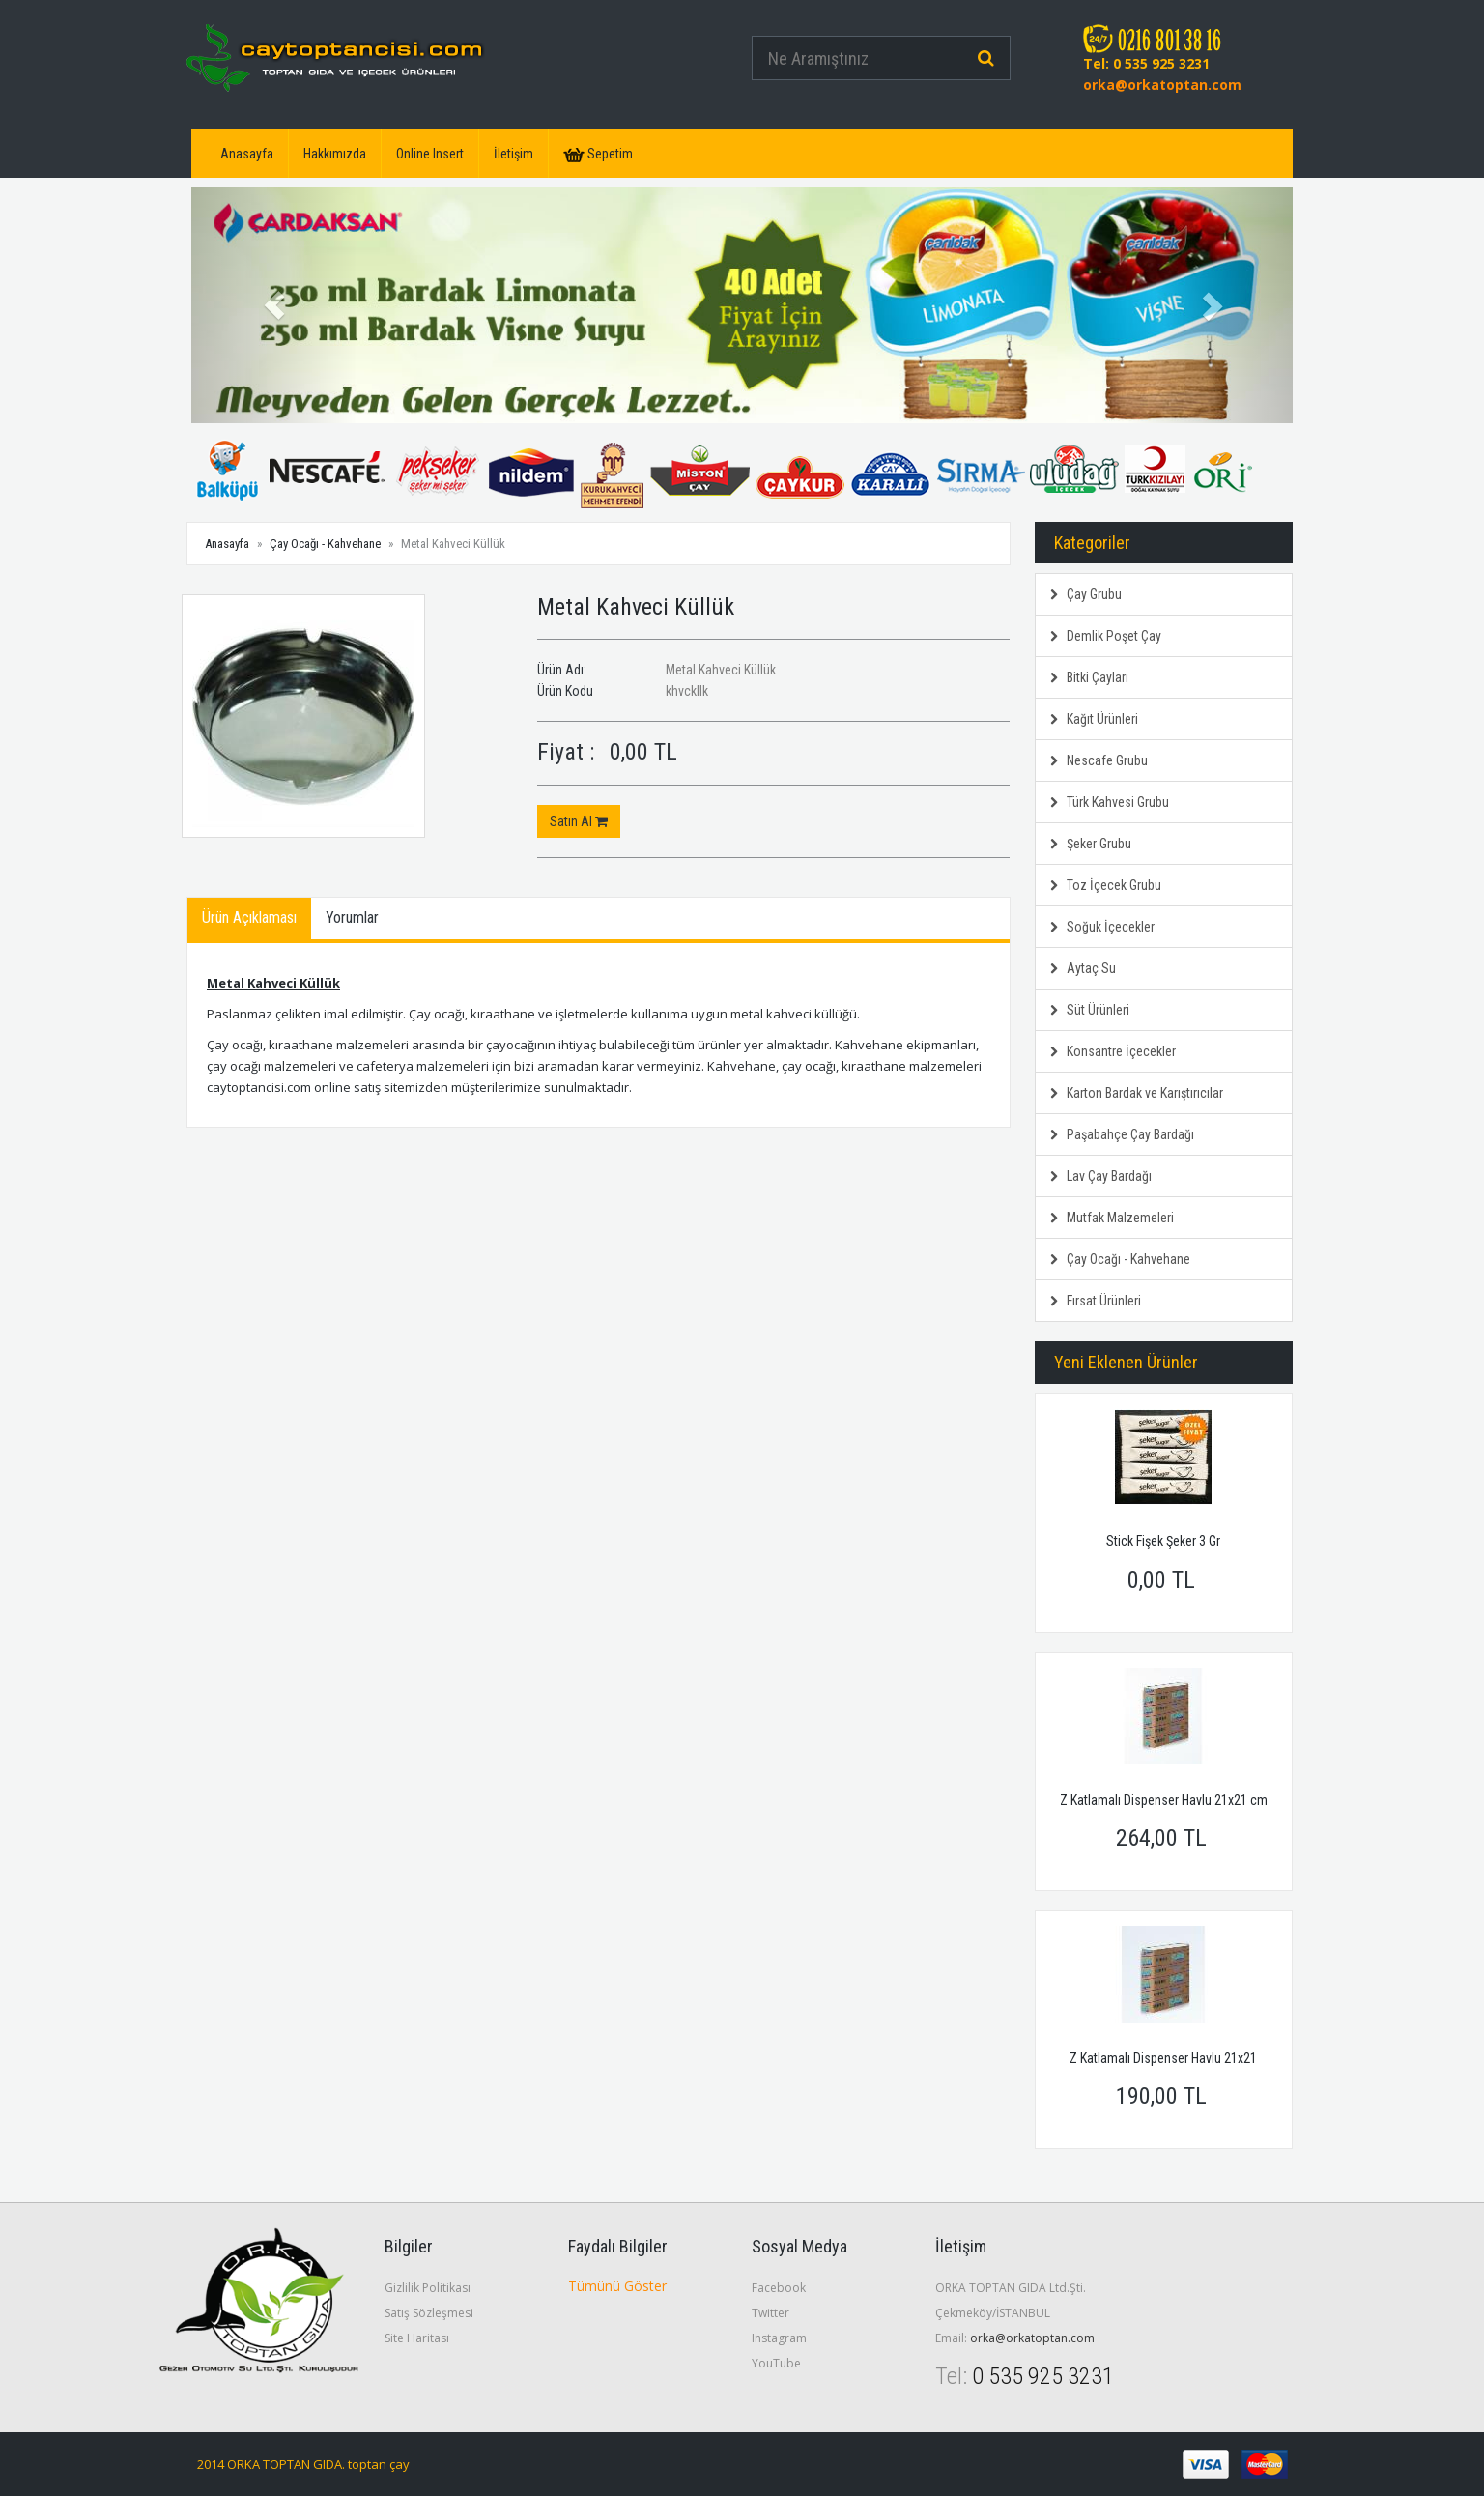  I want to click on Anasayfa, so click(246, 153).